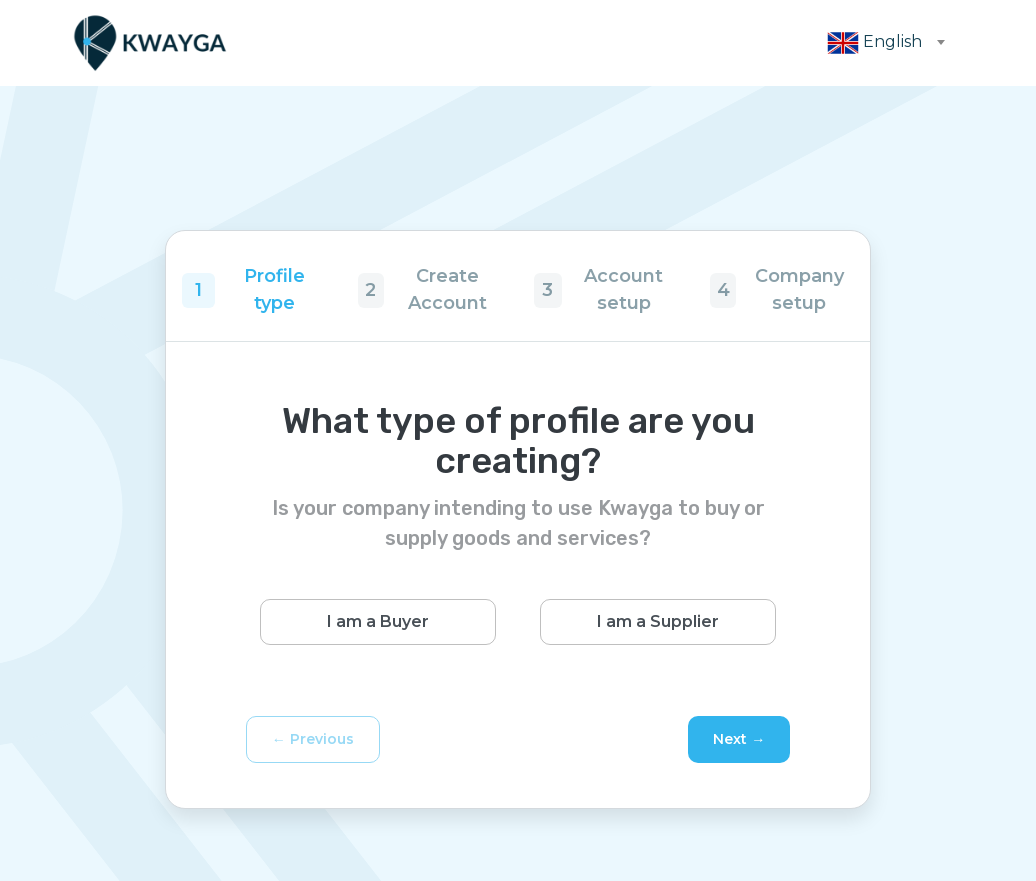  What do you see at coordinates (799, 289) in the screenshot?
I see `Company setup` at bounding box center [799, 289].